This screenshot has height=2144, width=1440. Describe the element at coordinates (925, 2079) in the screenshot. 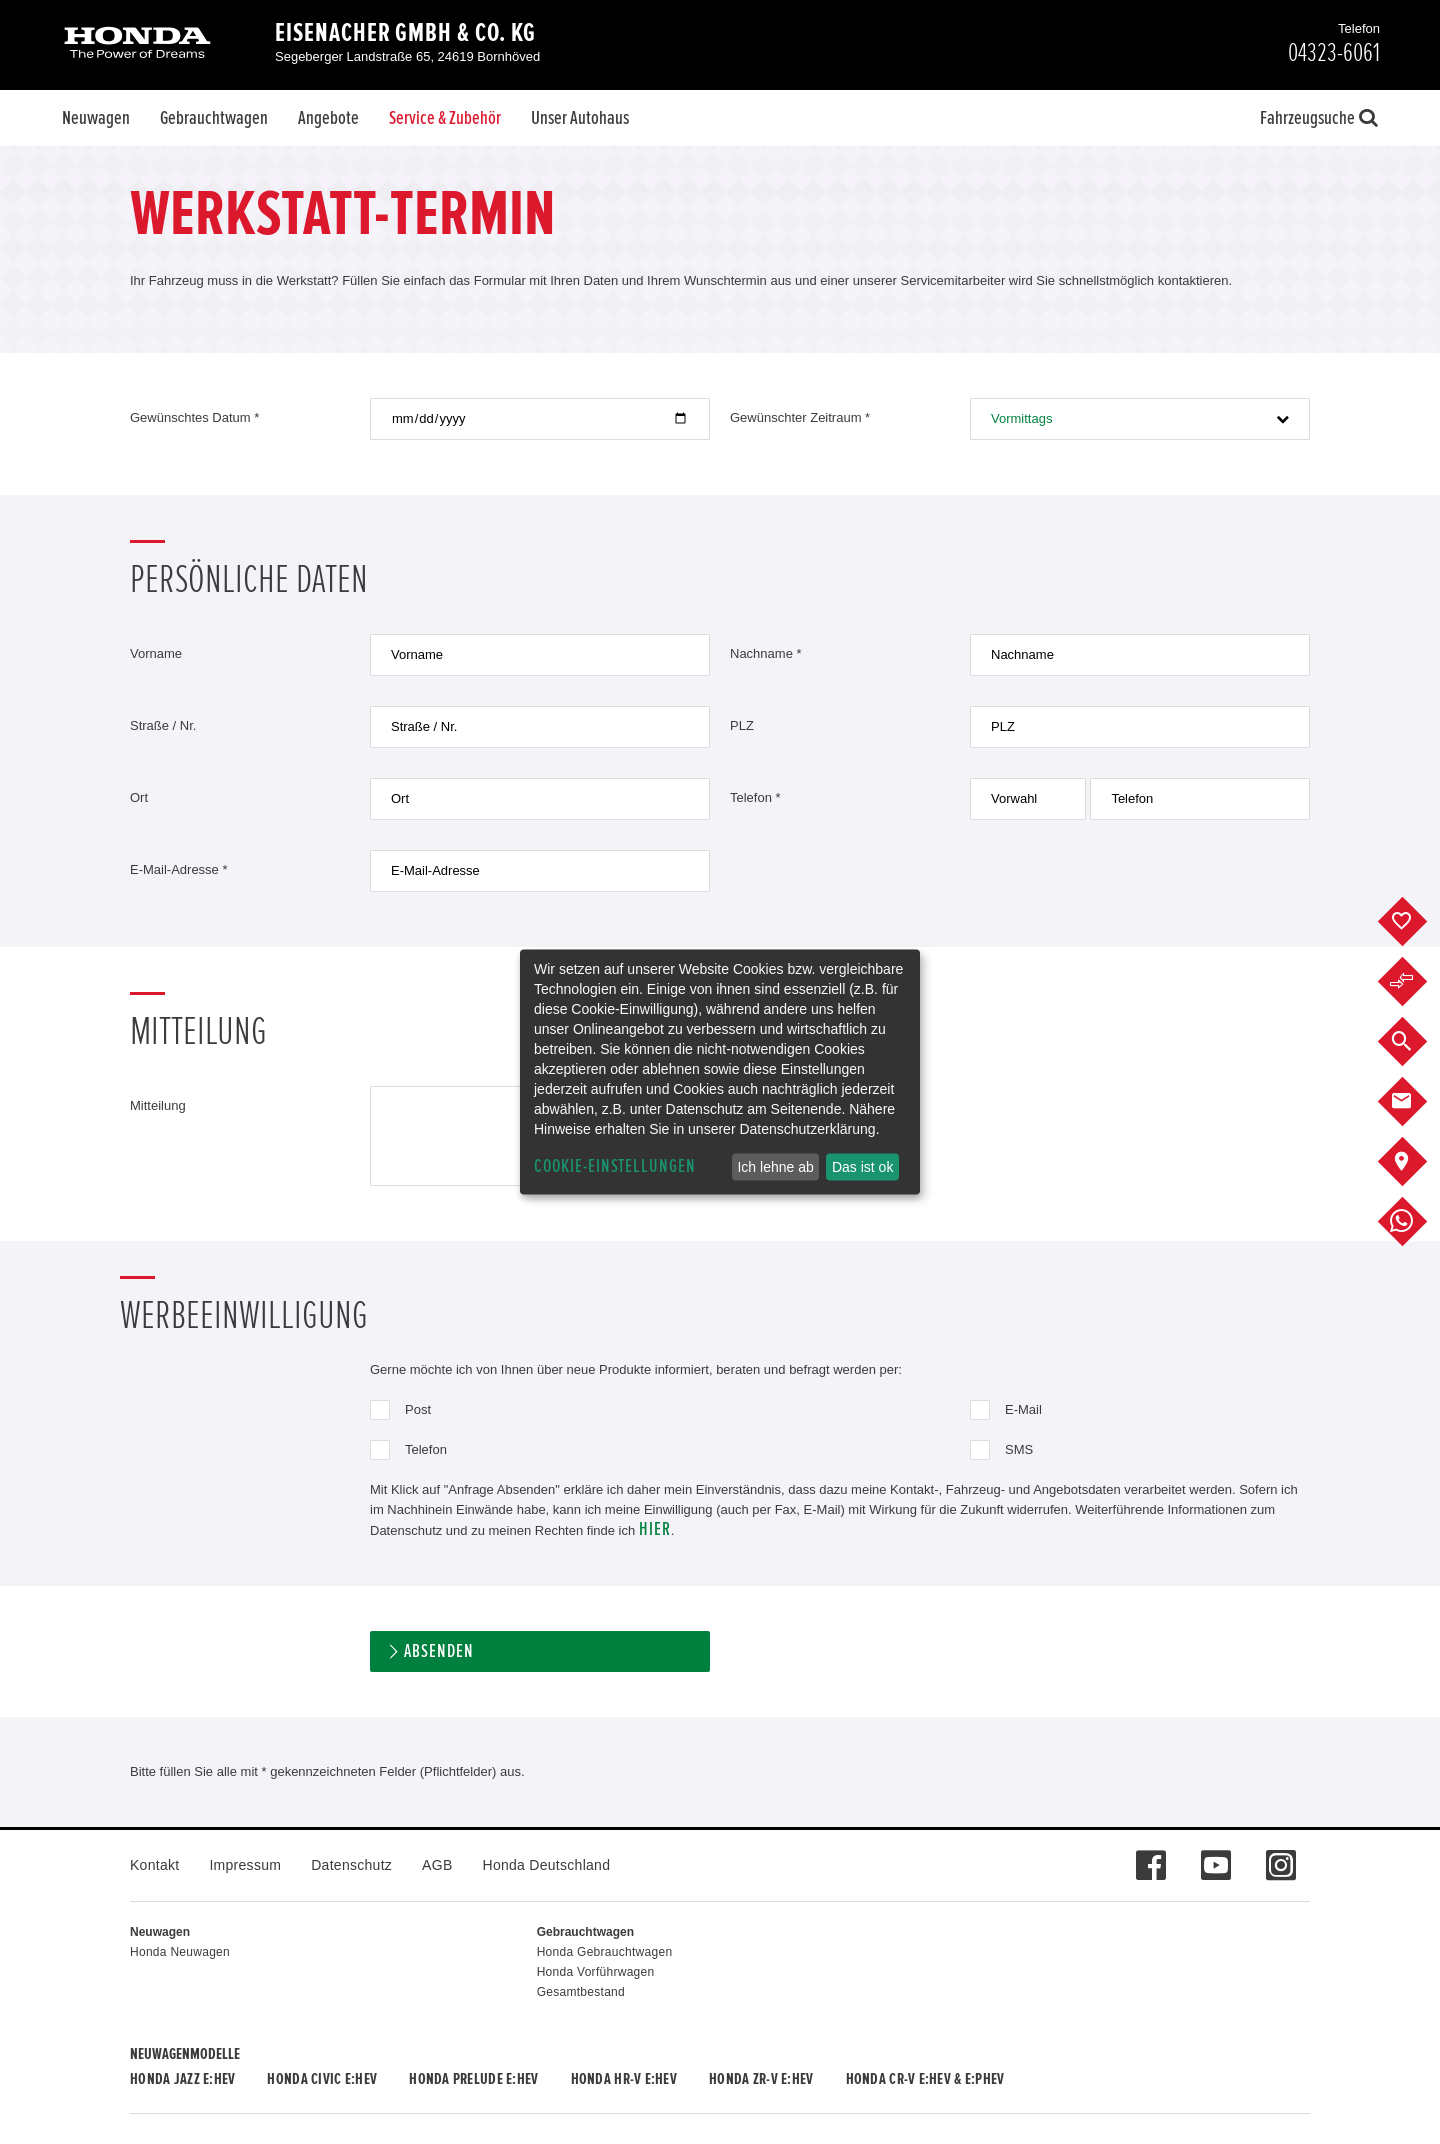

I see `Honda CR-V e:HEV & e:PHEV` at that location.